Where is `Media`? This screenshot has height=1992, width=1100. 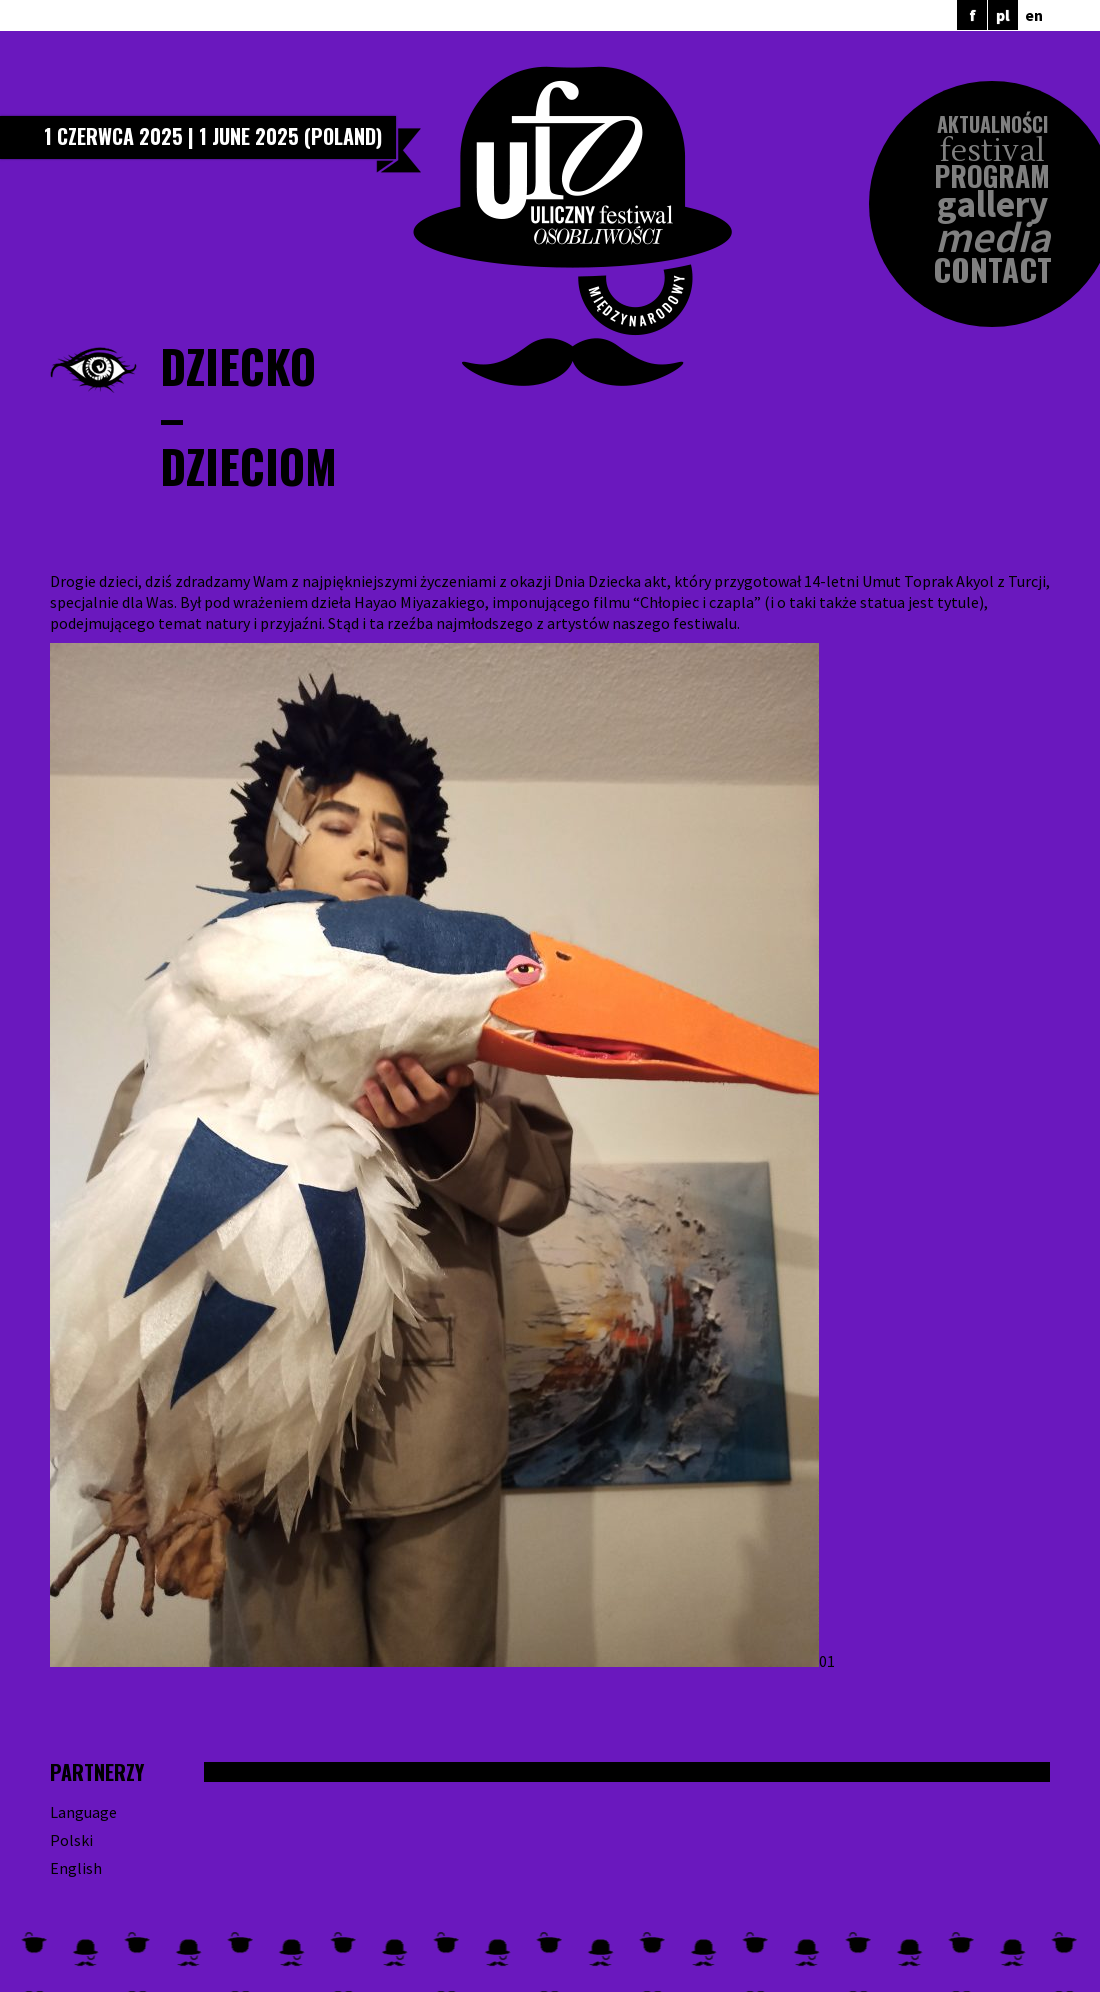
Media is located at coordinates (992, 237).